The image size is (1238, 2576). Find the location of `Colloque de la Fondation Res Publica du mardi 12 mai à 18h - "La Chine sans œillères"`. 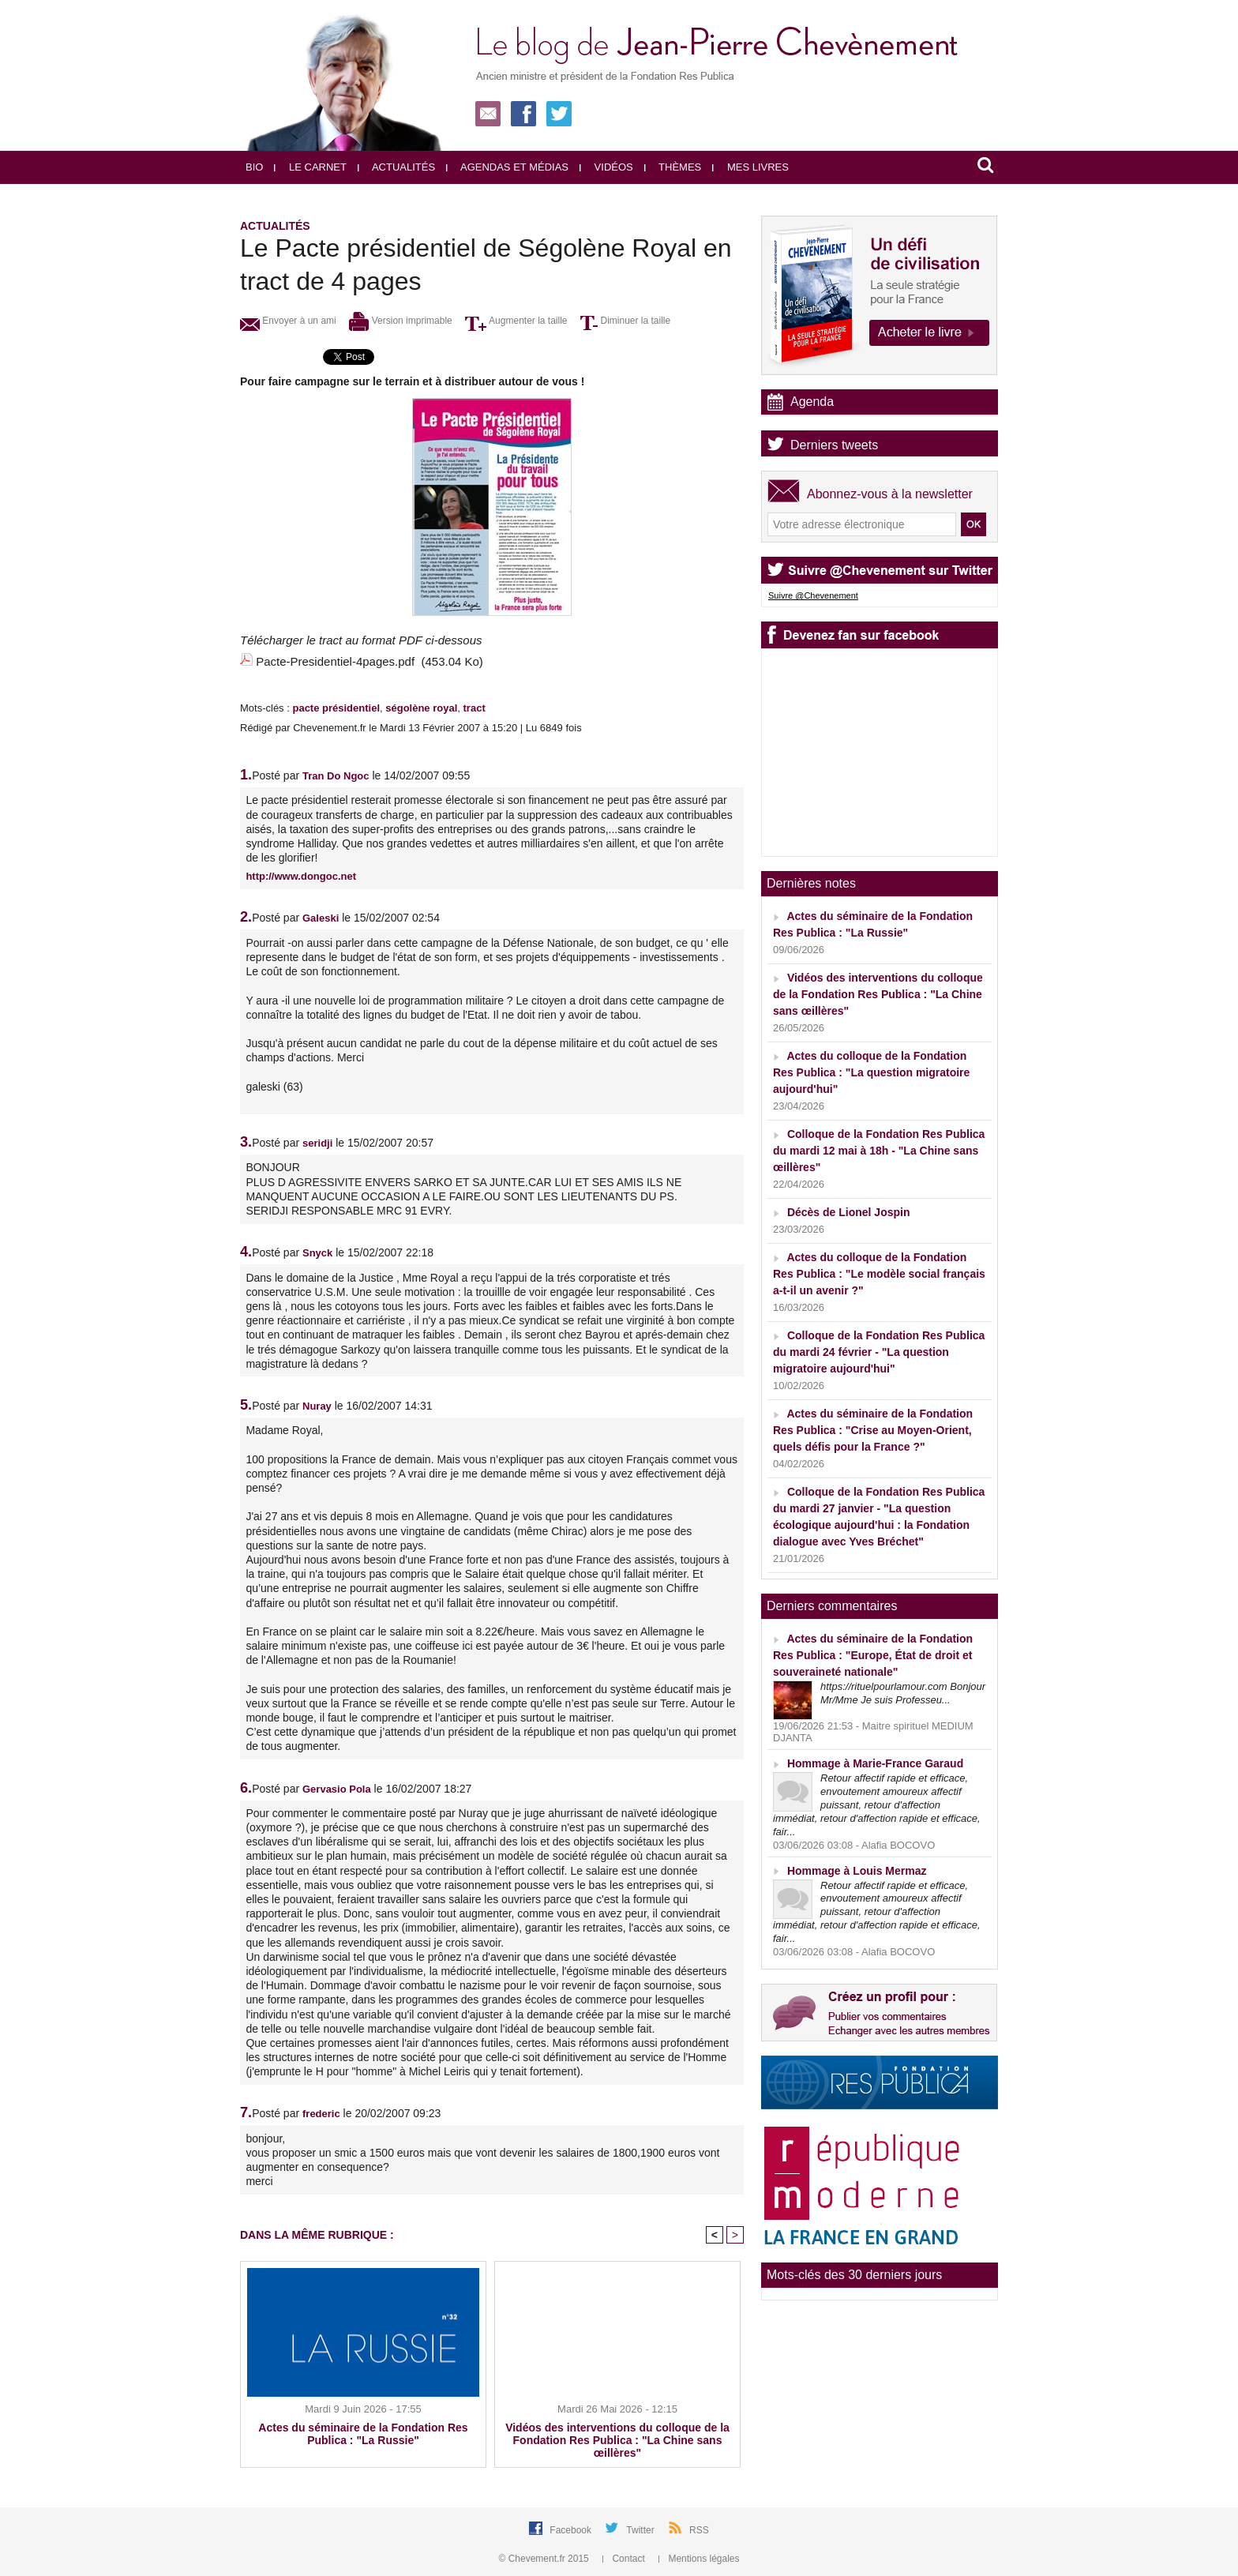

Colloque de la Fondation Res Publica du mardi 12 mai à 18h - "La Chine sans œillères" is located at coordinates (879, 1150).